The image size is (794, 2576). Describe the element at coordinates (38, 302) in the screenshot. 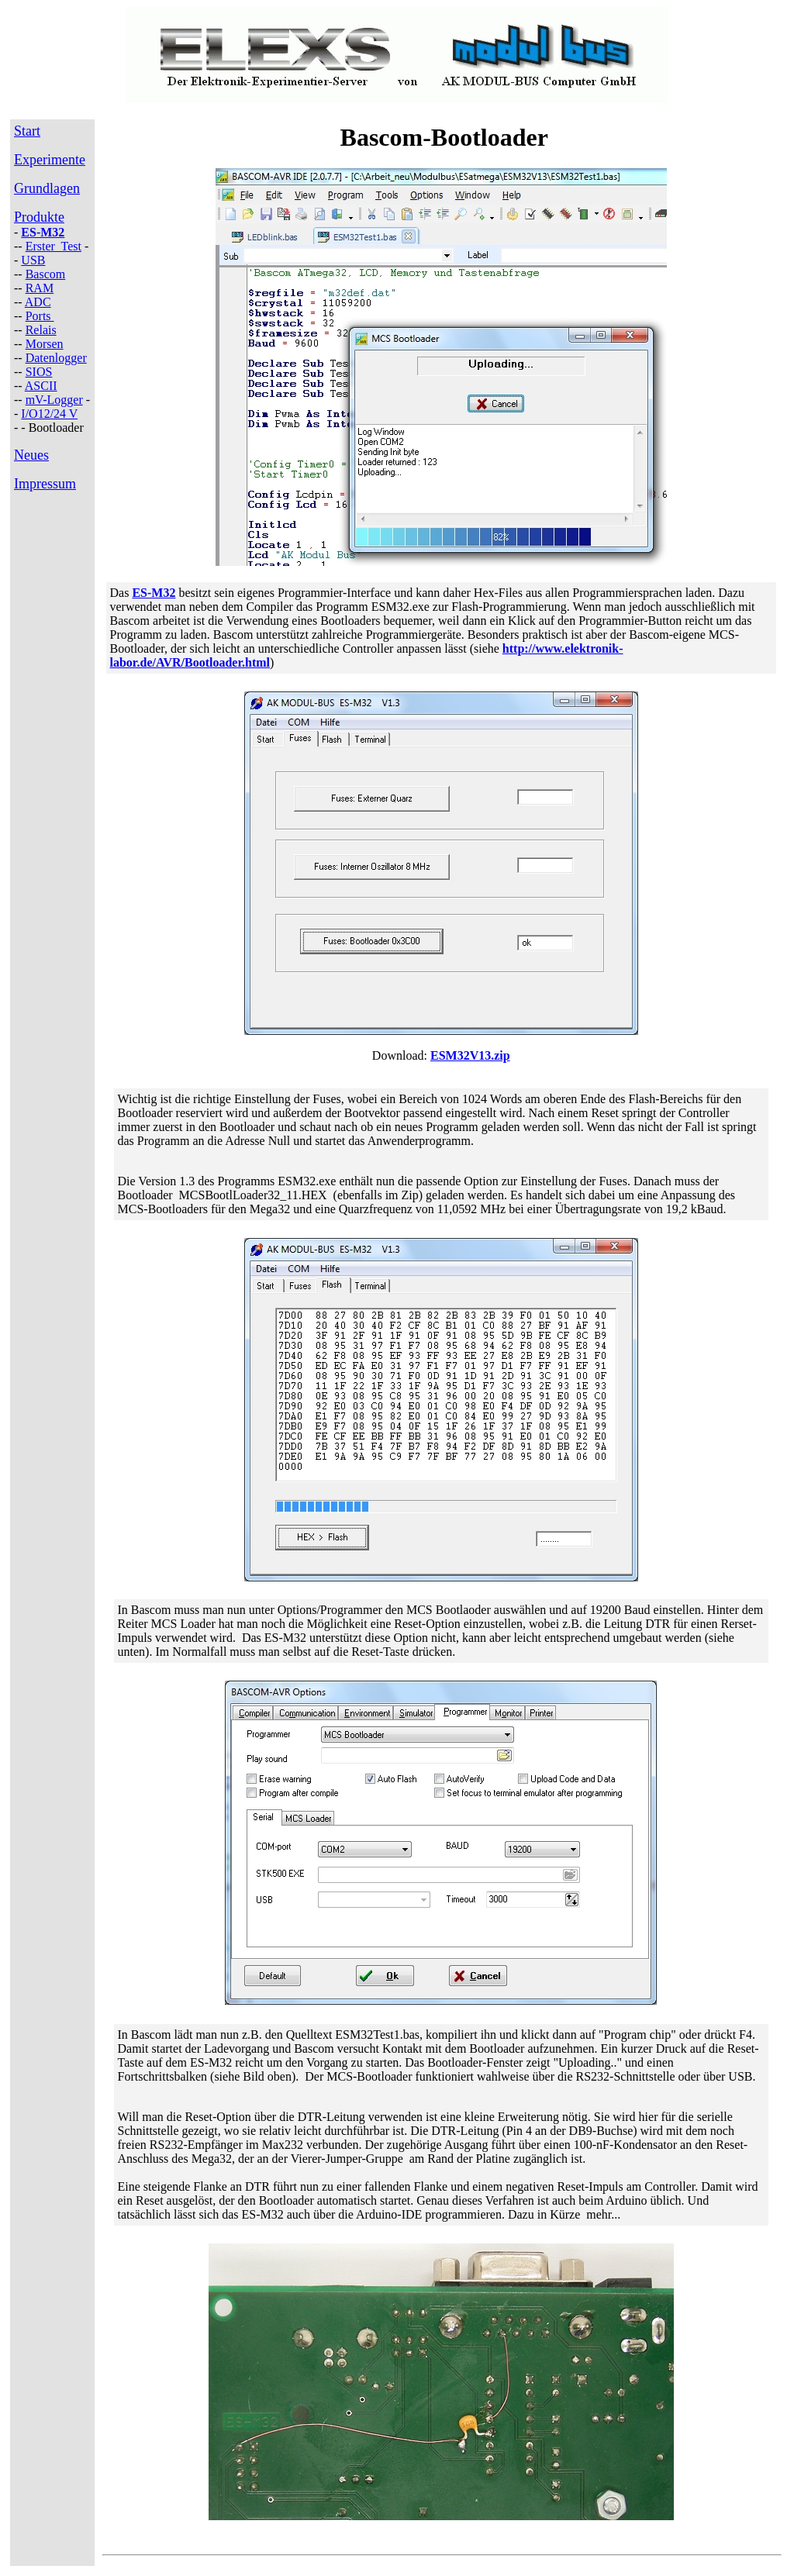

I see `ADC` at that location.